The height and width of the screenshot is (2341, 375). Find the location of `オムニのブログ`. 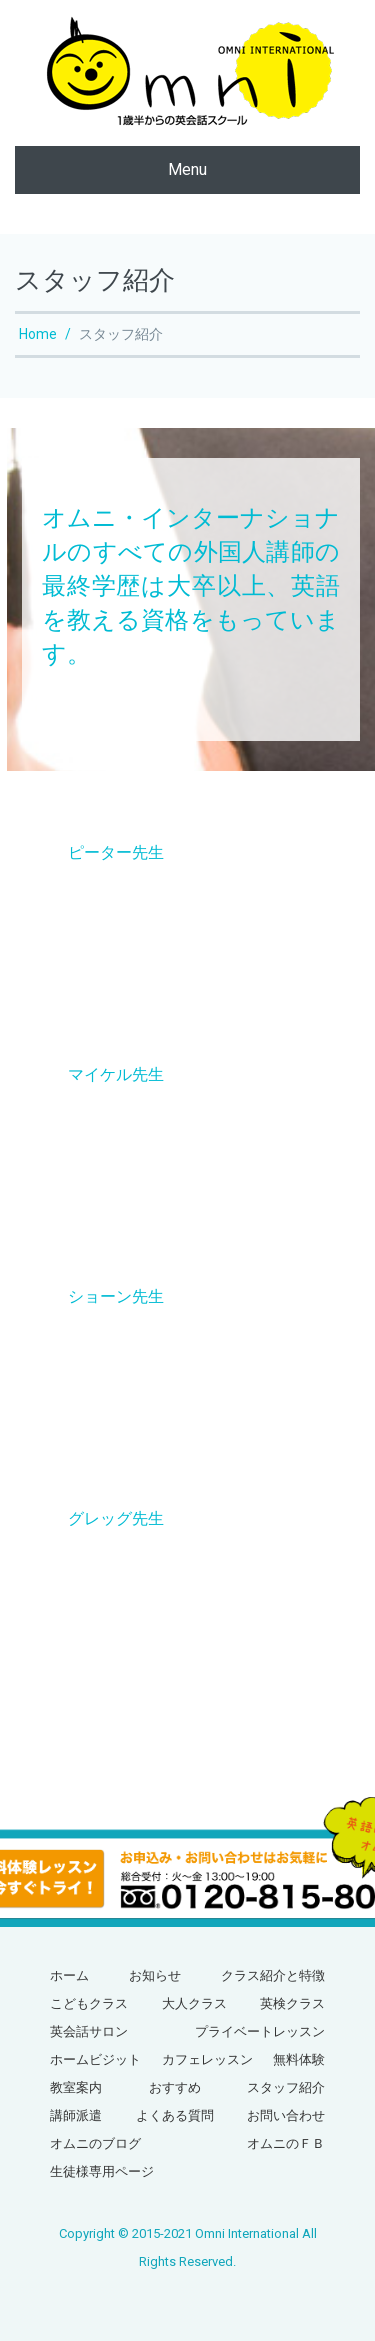

オムニのブログ is located at coordinates (95, 2143).